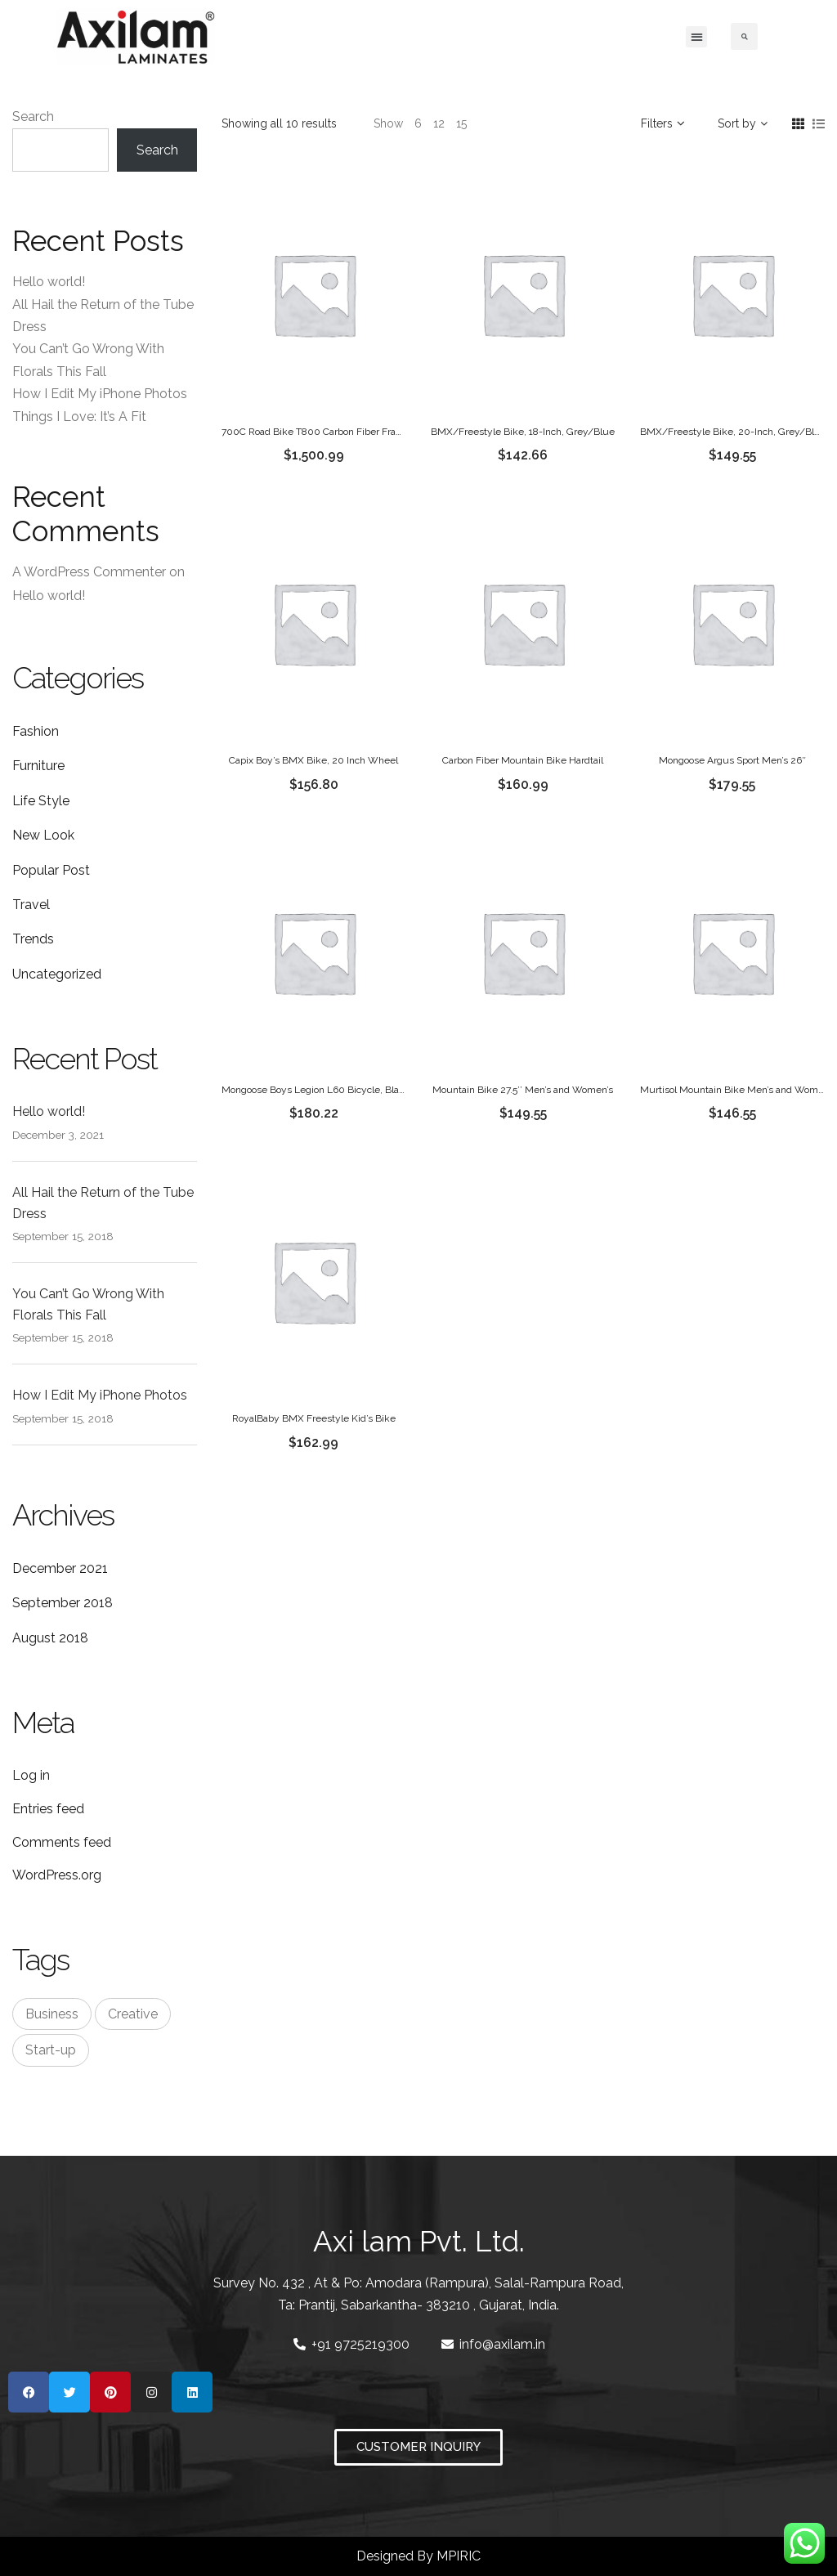  What do you see at coordinates (418, 2556) in the screenshot?
I see `Designed By MPIRIC` at bounding box center [418, 2556].